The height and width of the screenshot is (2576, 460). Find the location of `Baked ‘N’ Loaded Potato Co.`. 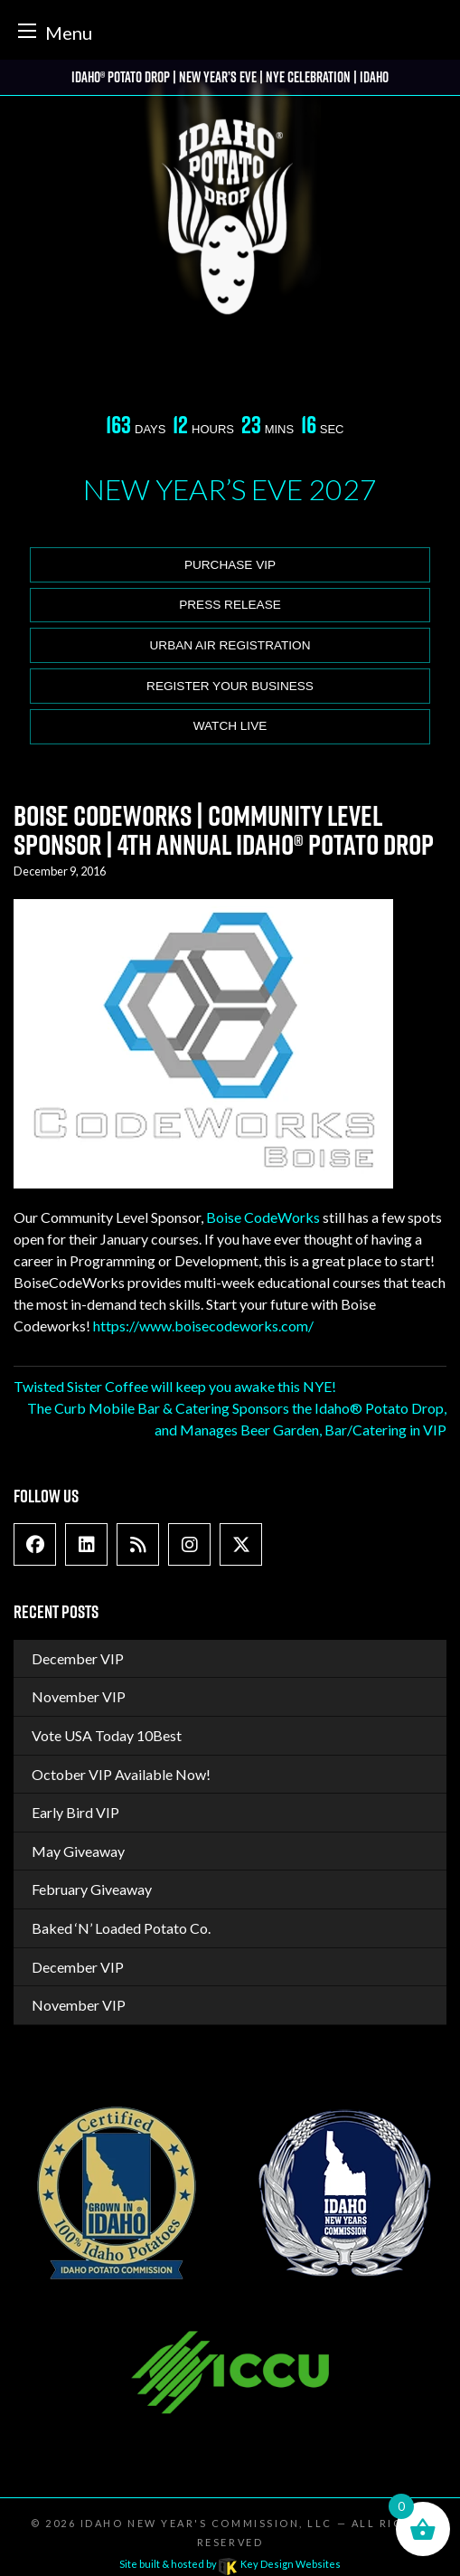

Baked ‘N’ Loaded Potato Co. is located at coordinates (121, 1928).